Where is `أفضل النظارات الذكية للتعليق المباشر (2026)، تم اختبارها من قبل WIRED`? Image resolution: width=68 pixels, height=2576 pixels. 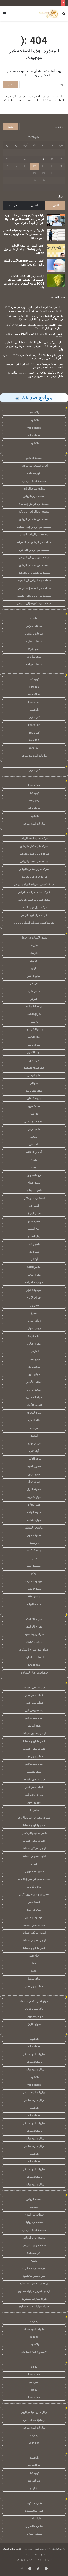 أفضل النظارات الذكية للتعليق المباشر (2026)، تم اختبارها من قبل WIRED is located at coordinates (24, 249).